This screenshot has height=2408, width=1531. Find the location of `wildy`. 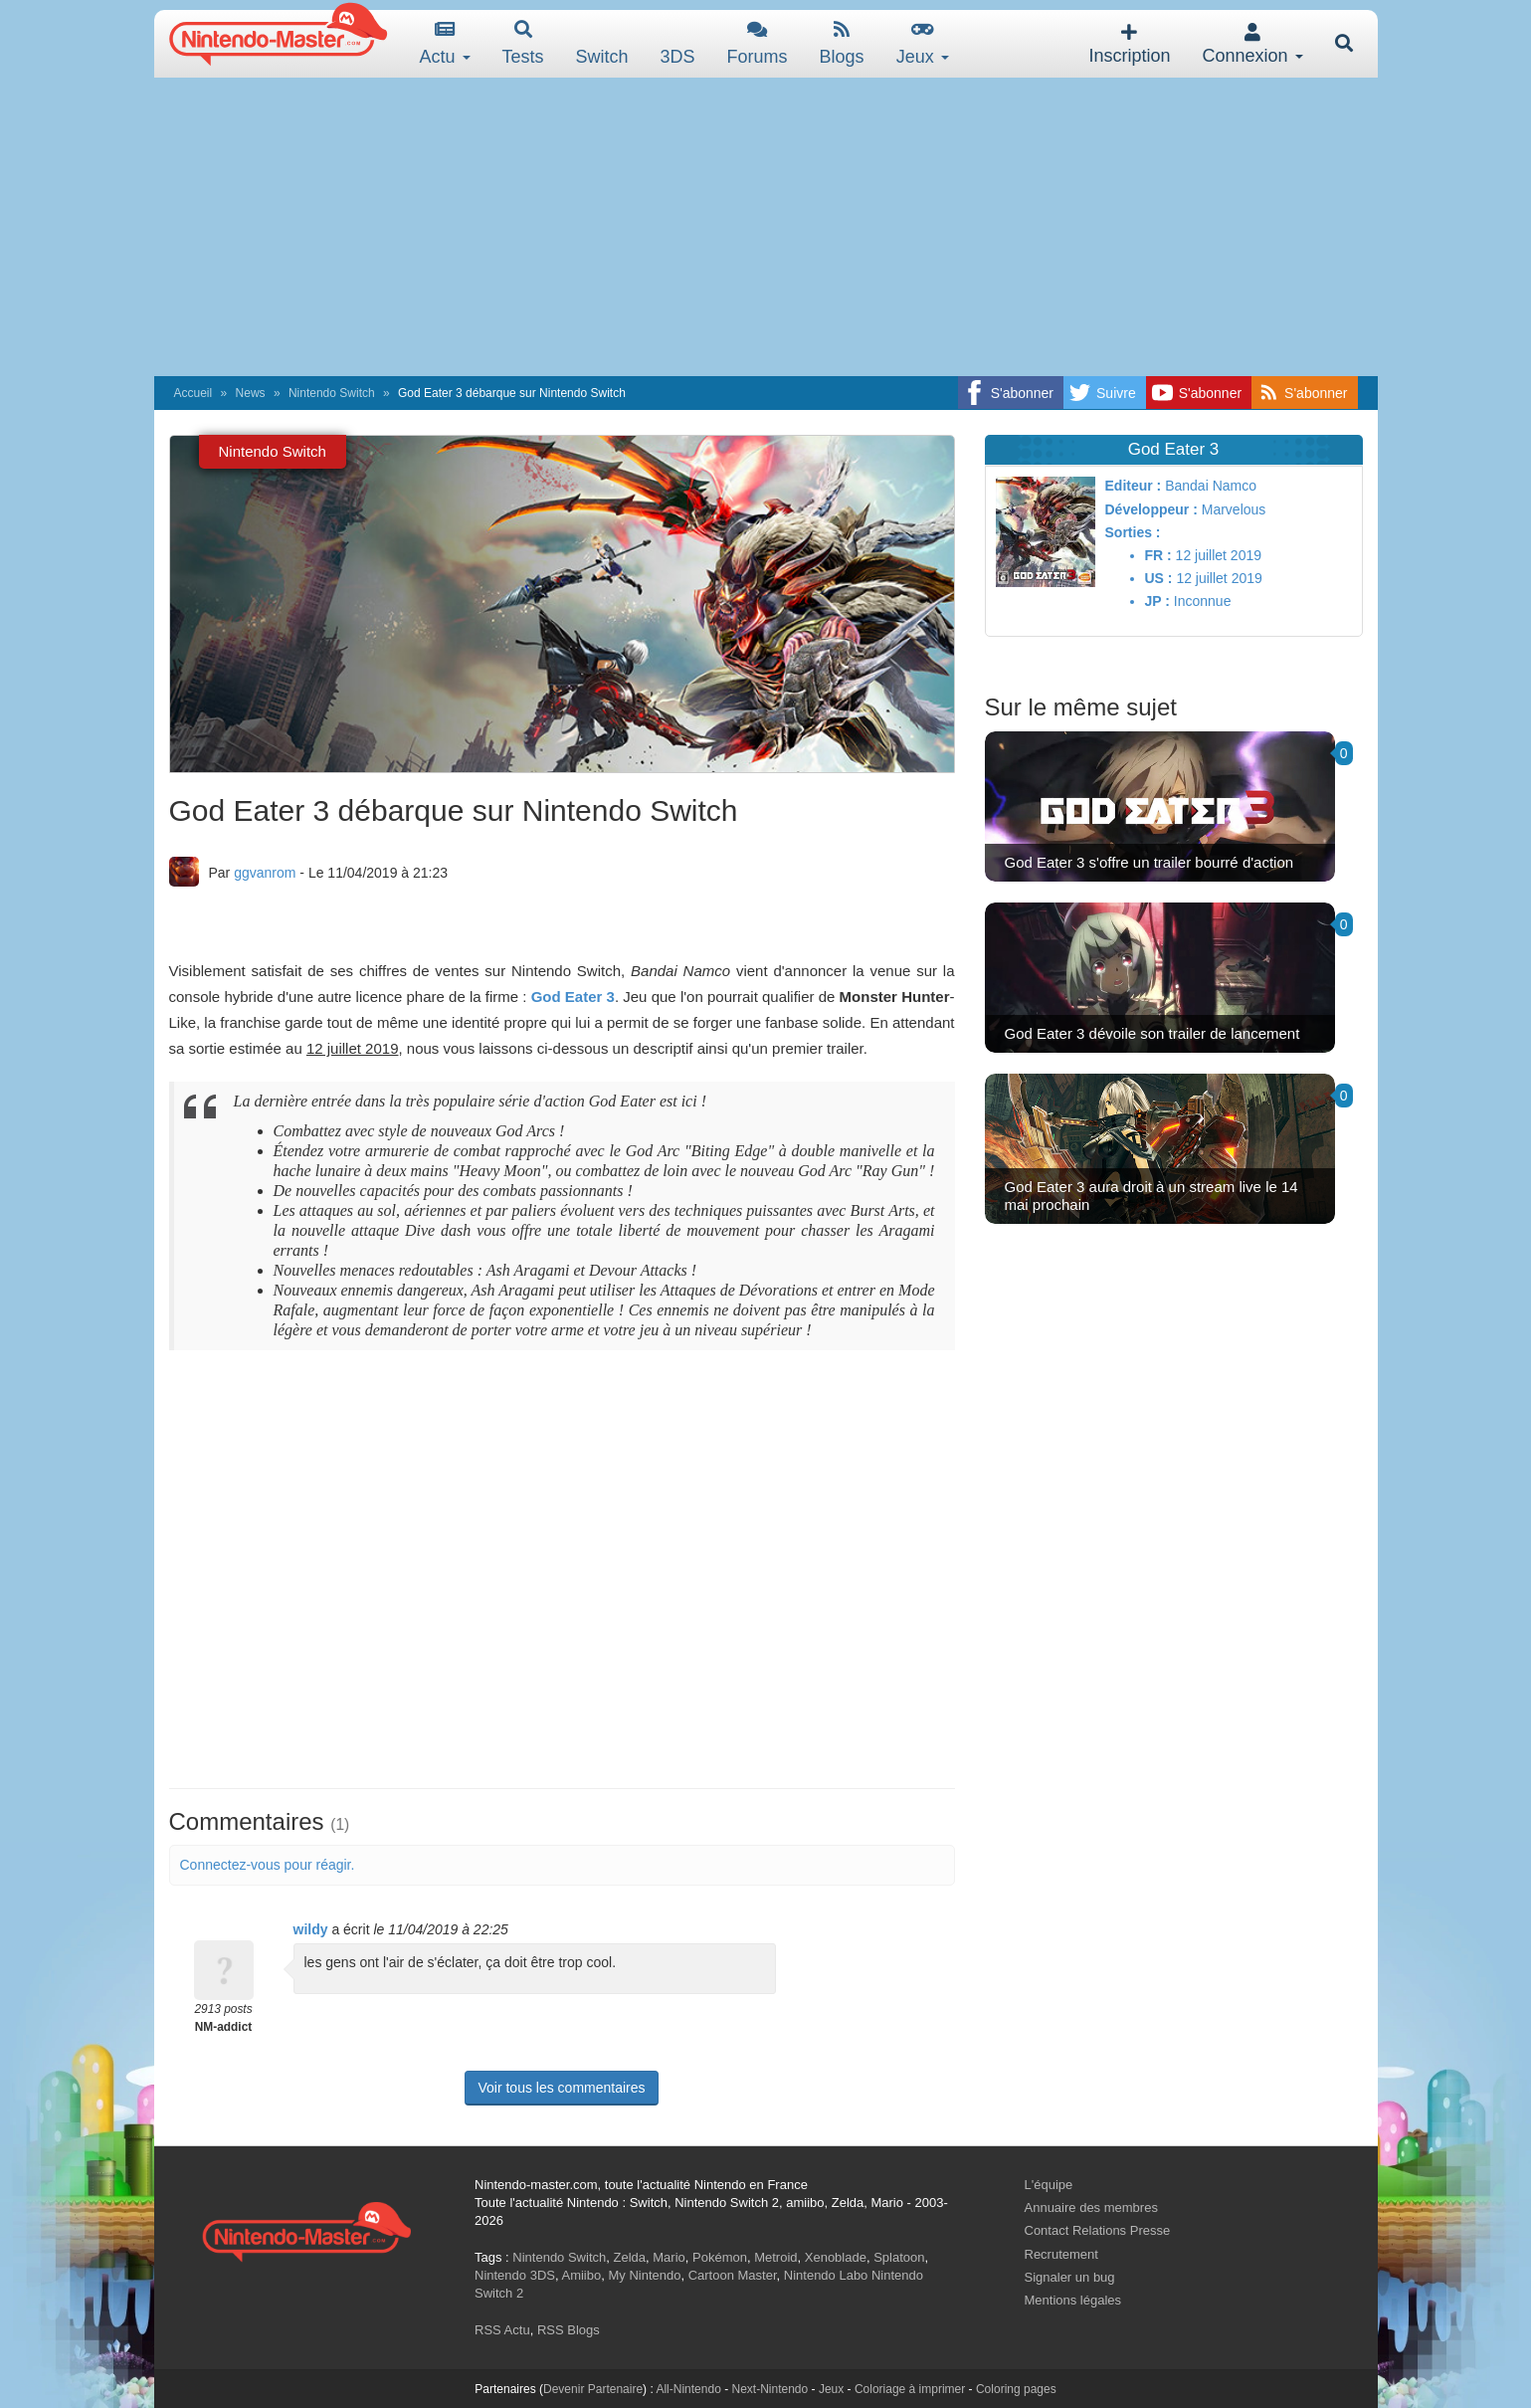

wildy is located at coordinates (310, 1929).